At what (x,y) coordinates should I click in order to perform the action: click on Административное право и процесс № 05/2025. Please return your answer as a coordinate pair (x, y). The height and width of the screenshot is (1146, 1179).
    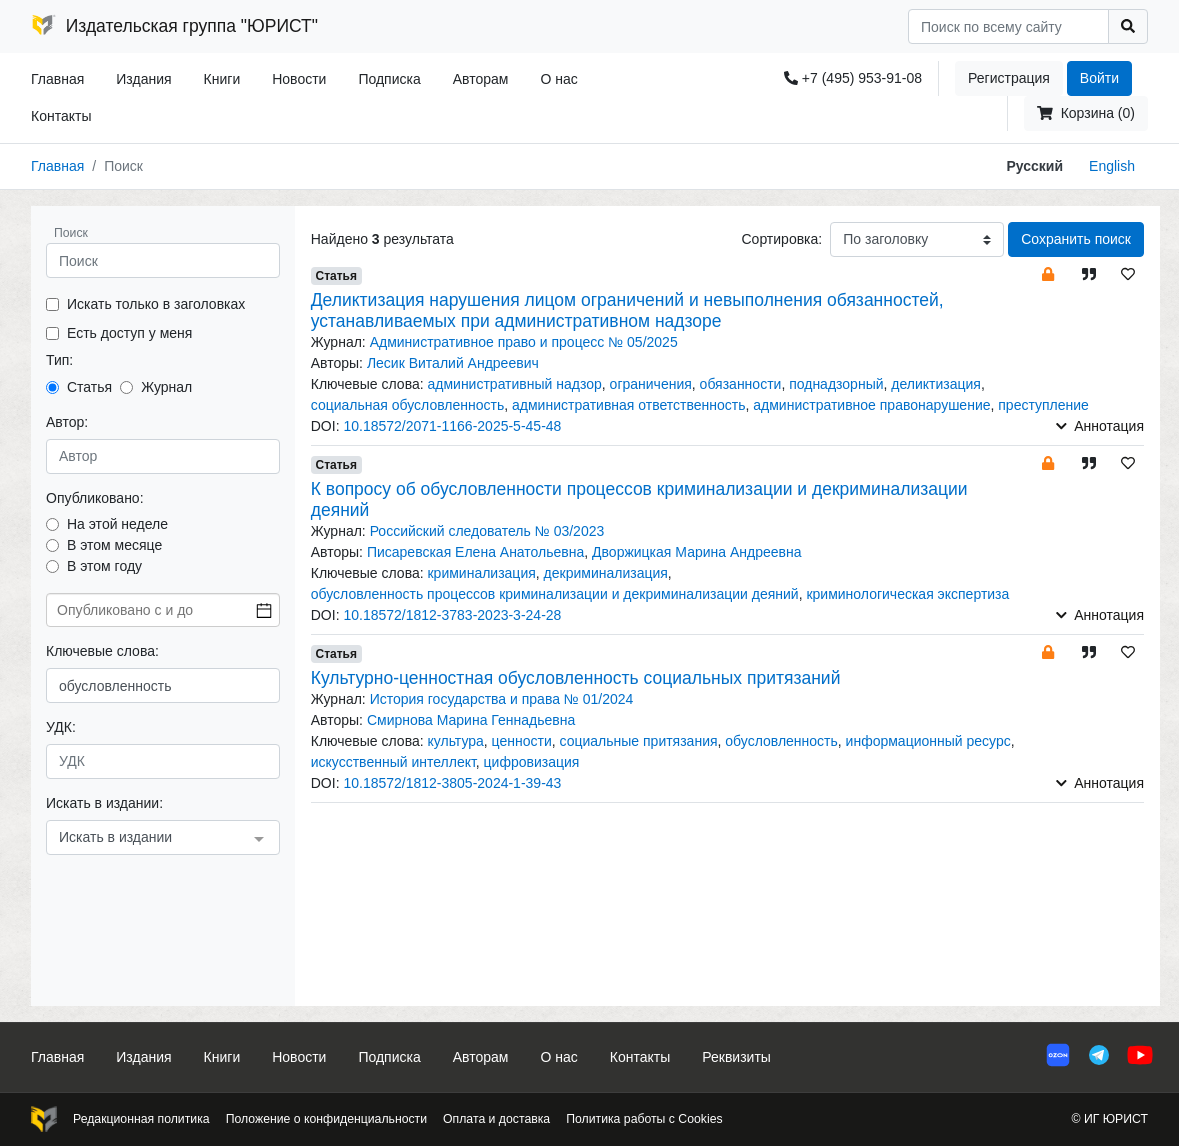
    Looking at the image, I should click on (524, 342).